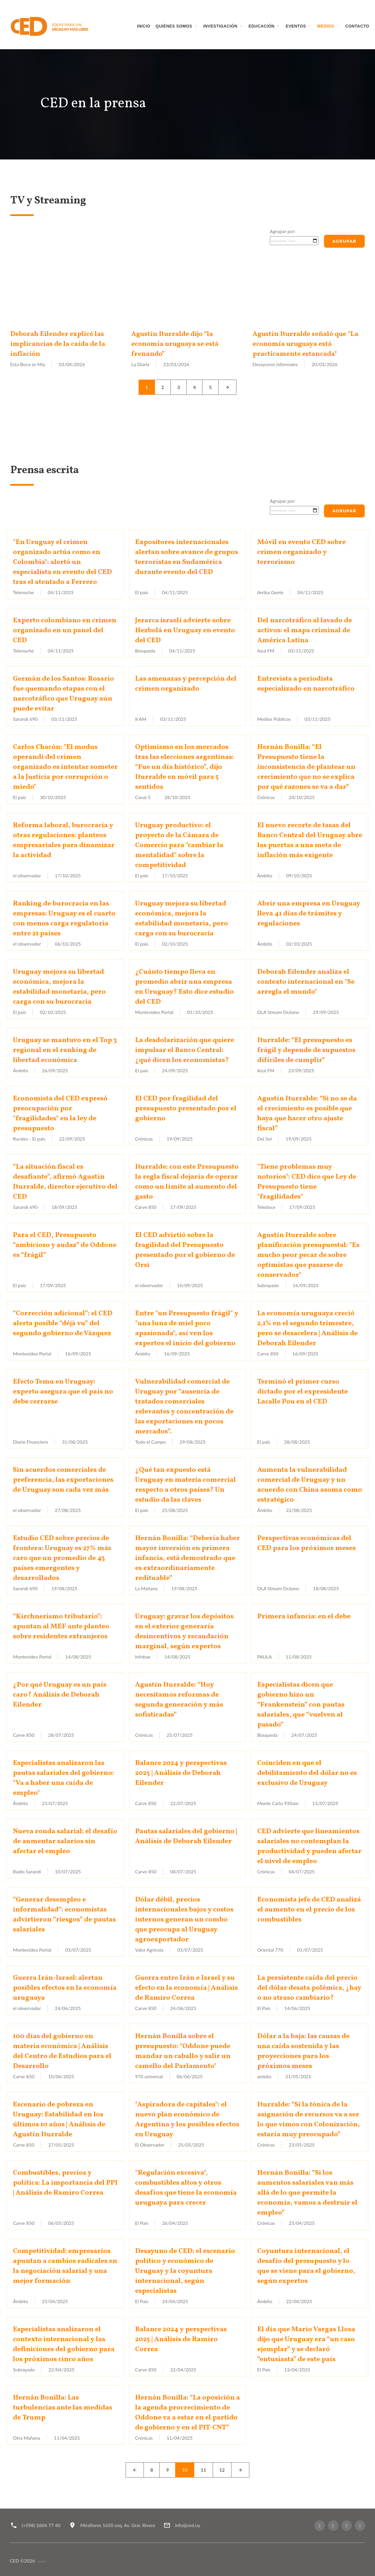 This screenshot has width=375, height=2576. What do you see at coordinates (59, 1695) in the screenshot?
I see `¿Por qué Uruguay es un país caro? Análisis de Deborah Eilender` at bounding box center [59, 1695].